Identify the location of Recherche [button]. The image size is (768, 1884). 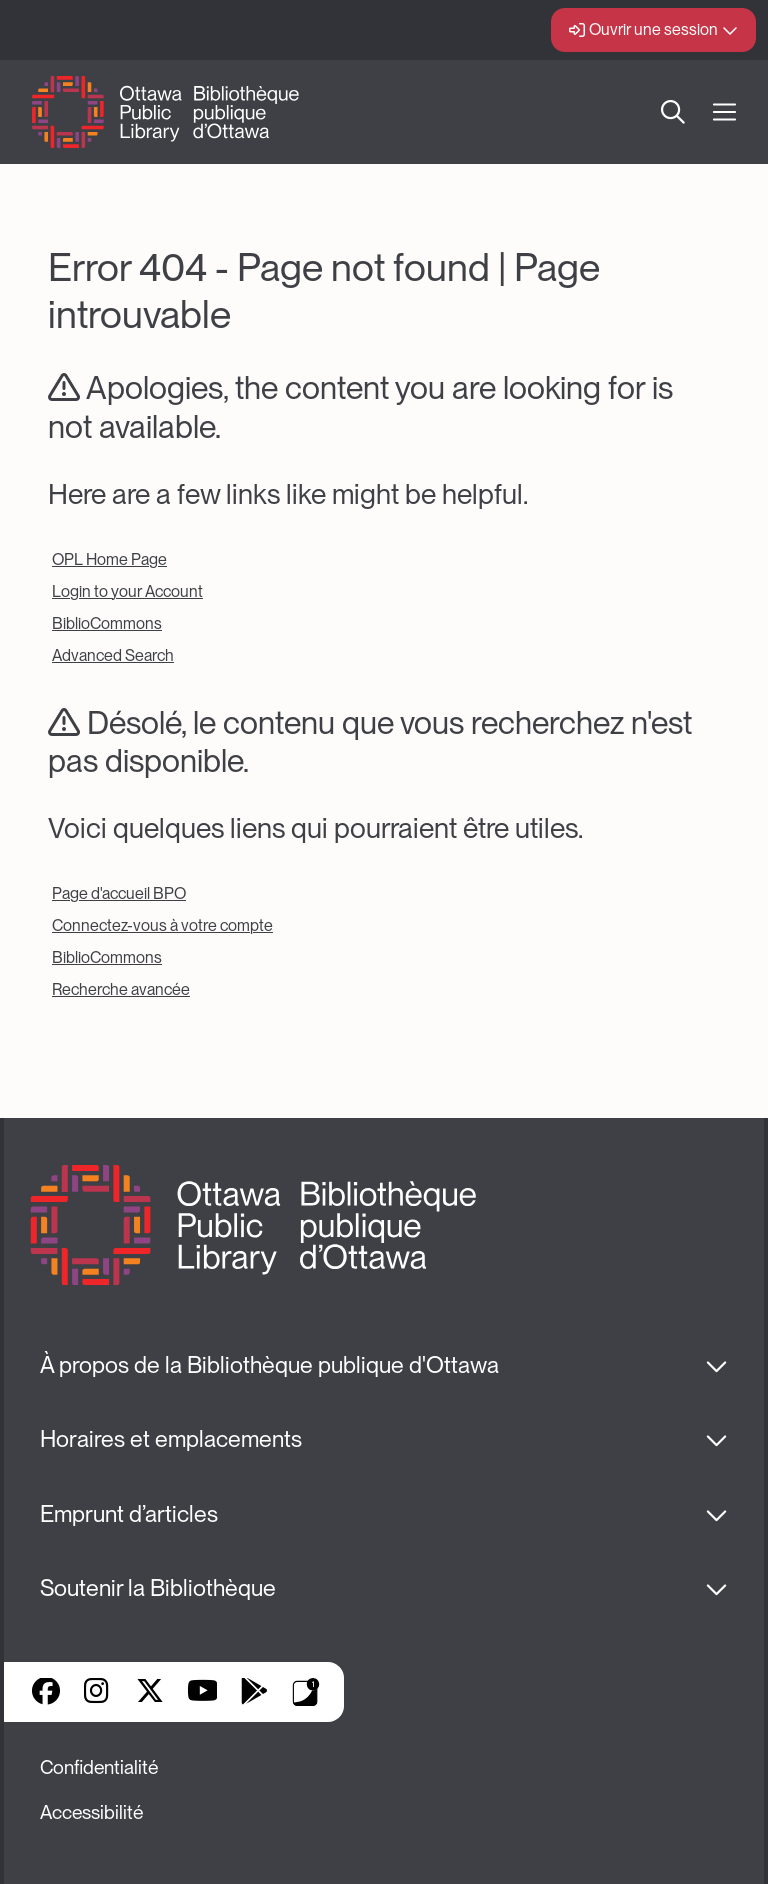
(673, 112).